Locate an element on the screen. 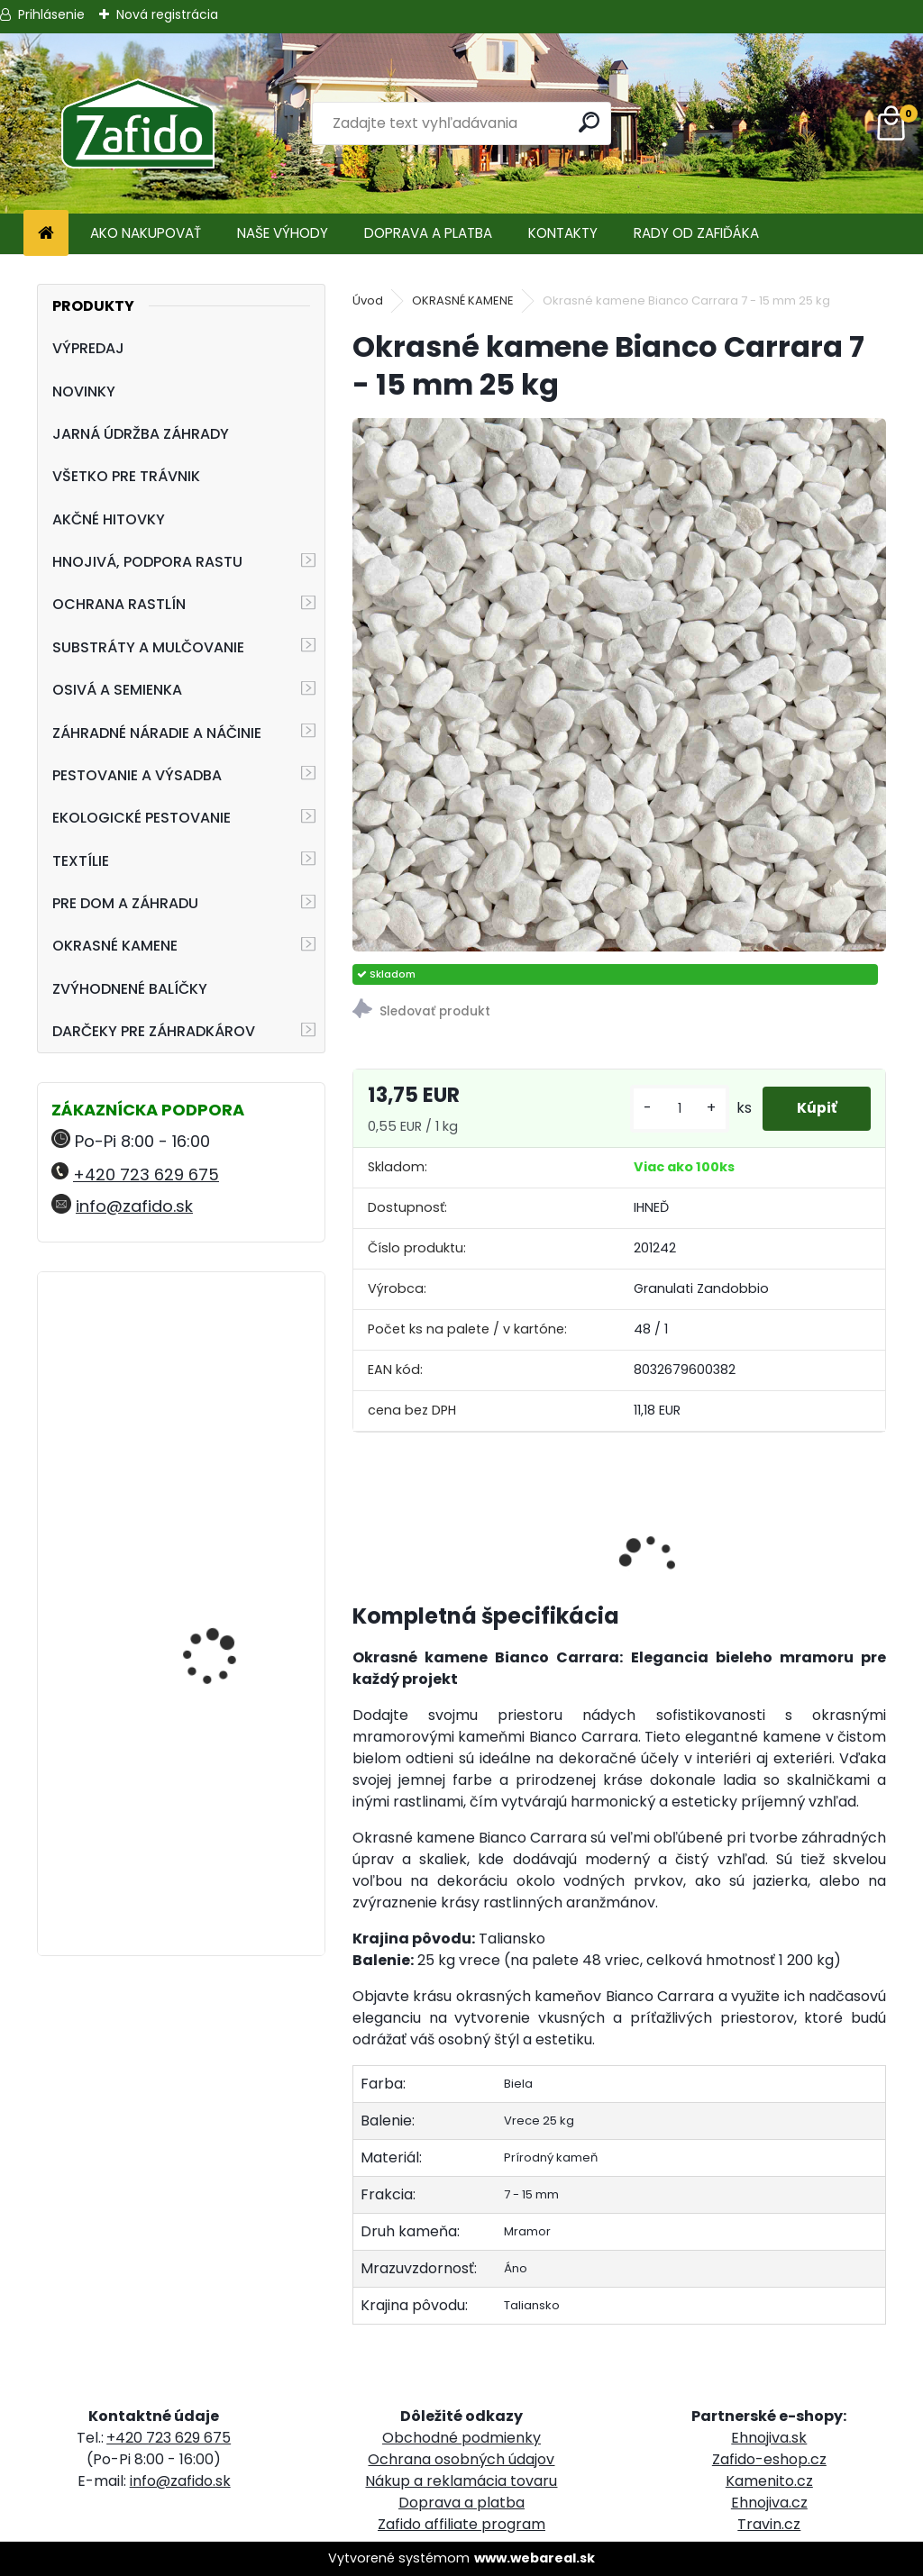  Ochrana osobných údajov is located at coordinates (461, 2459).